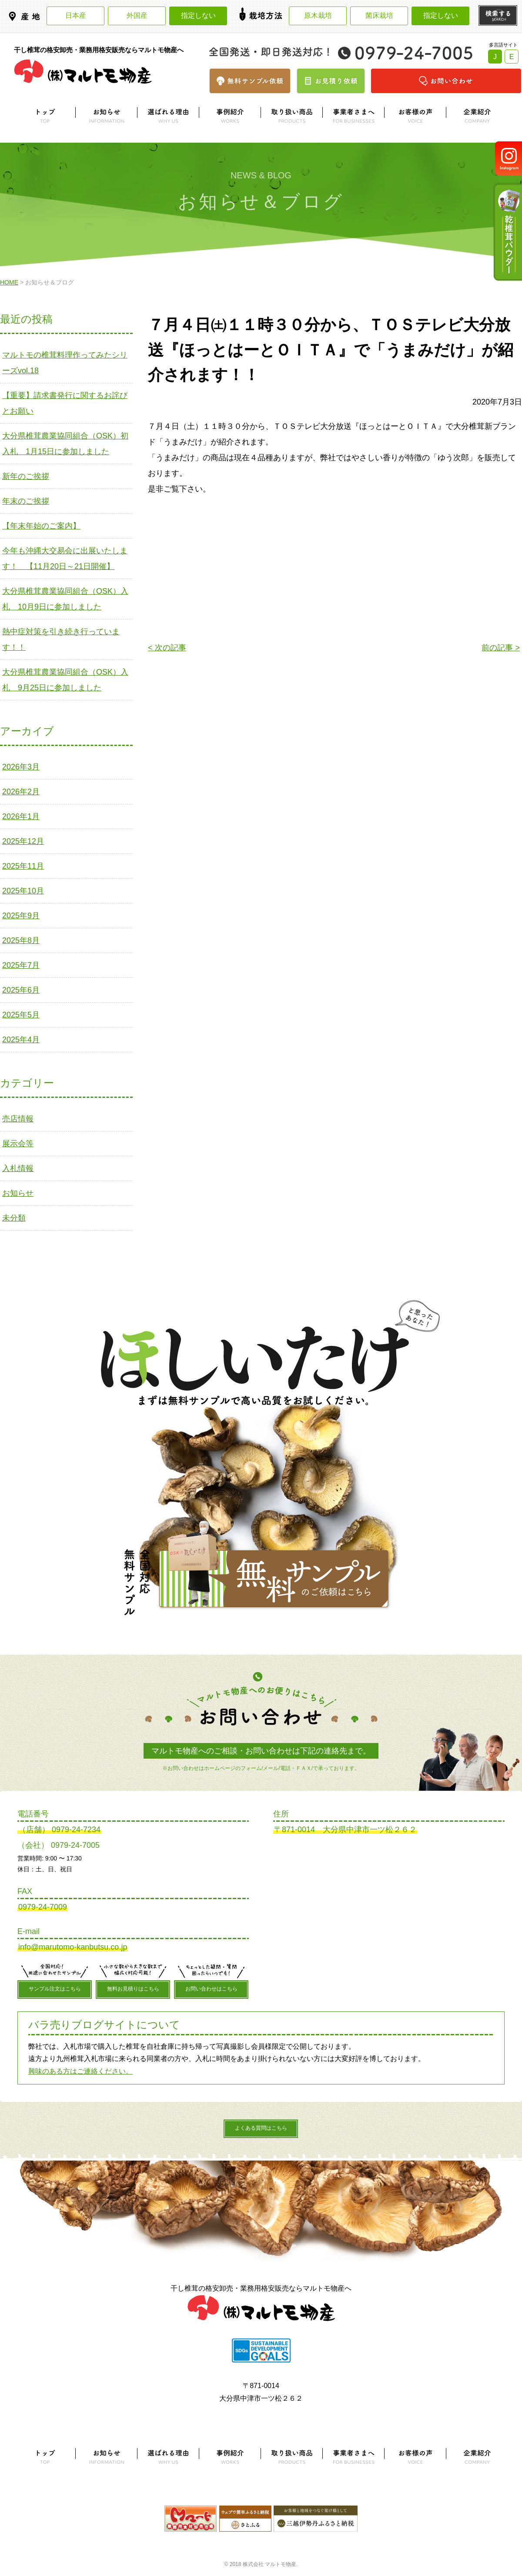 The image size is (522, 2576). Describe the element at coordinates (9, 282) in the screenshot. I see `HOME` at that location.